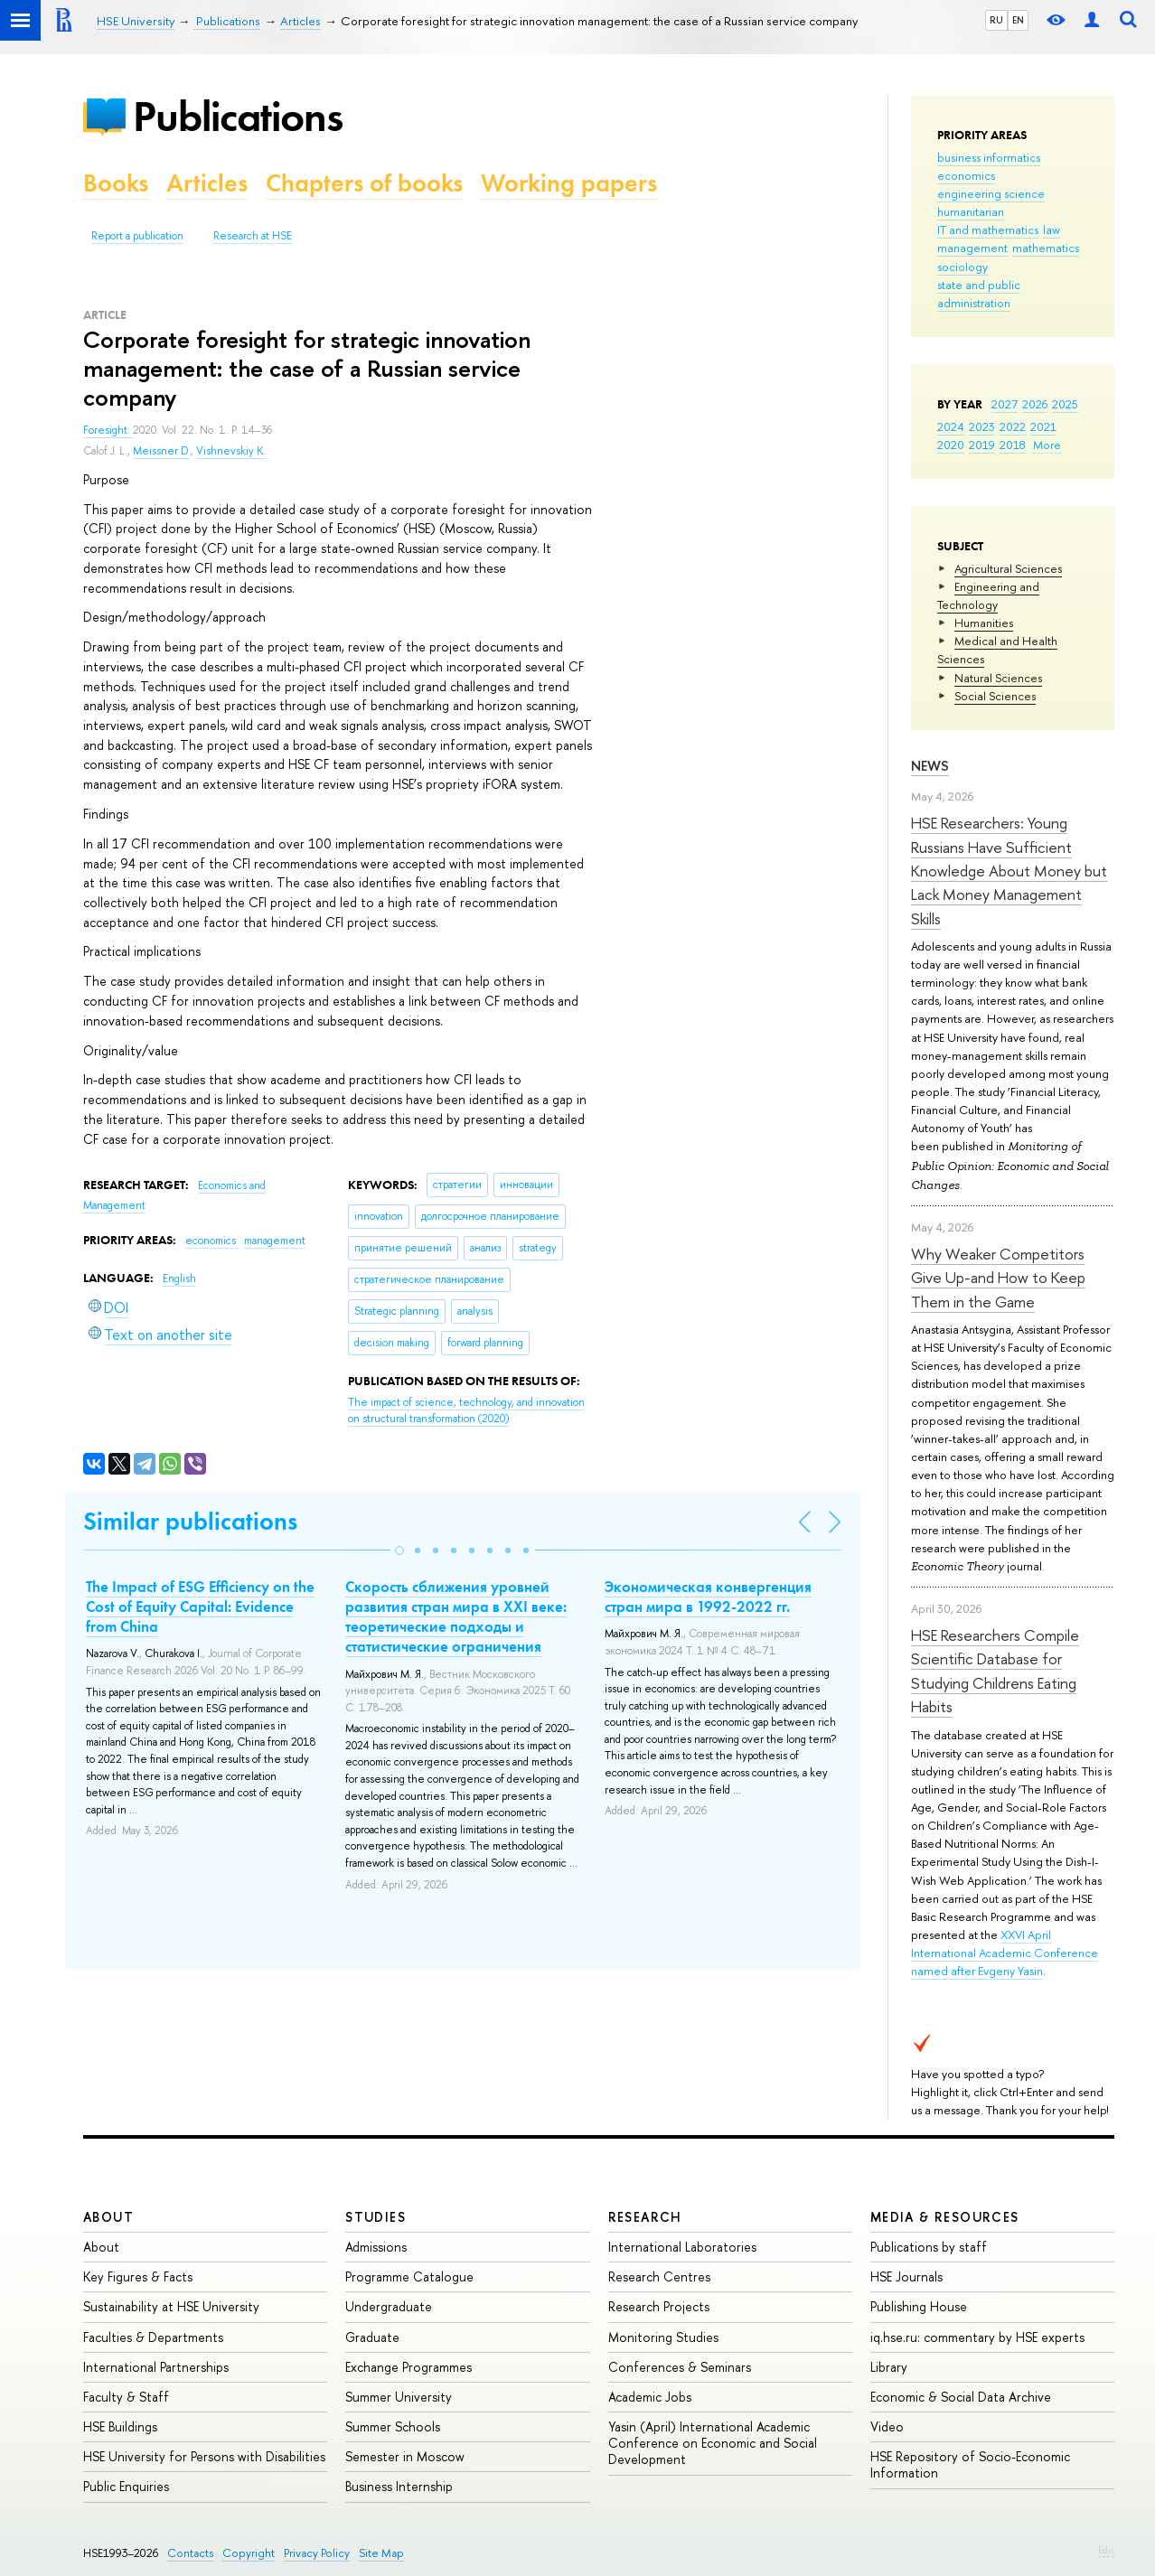 The image size is (1155, 2576). I want to click on Summer University, so click(398, 2396).